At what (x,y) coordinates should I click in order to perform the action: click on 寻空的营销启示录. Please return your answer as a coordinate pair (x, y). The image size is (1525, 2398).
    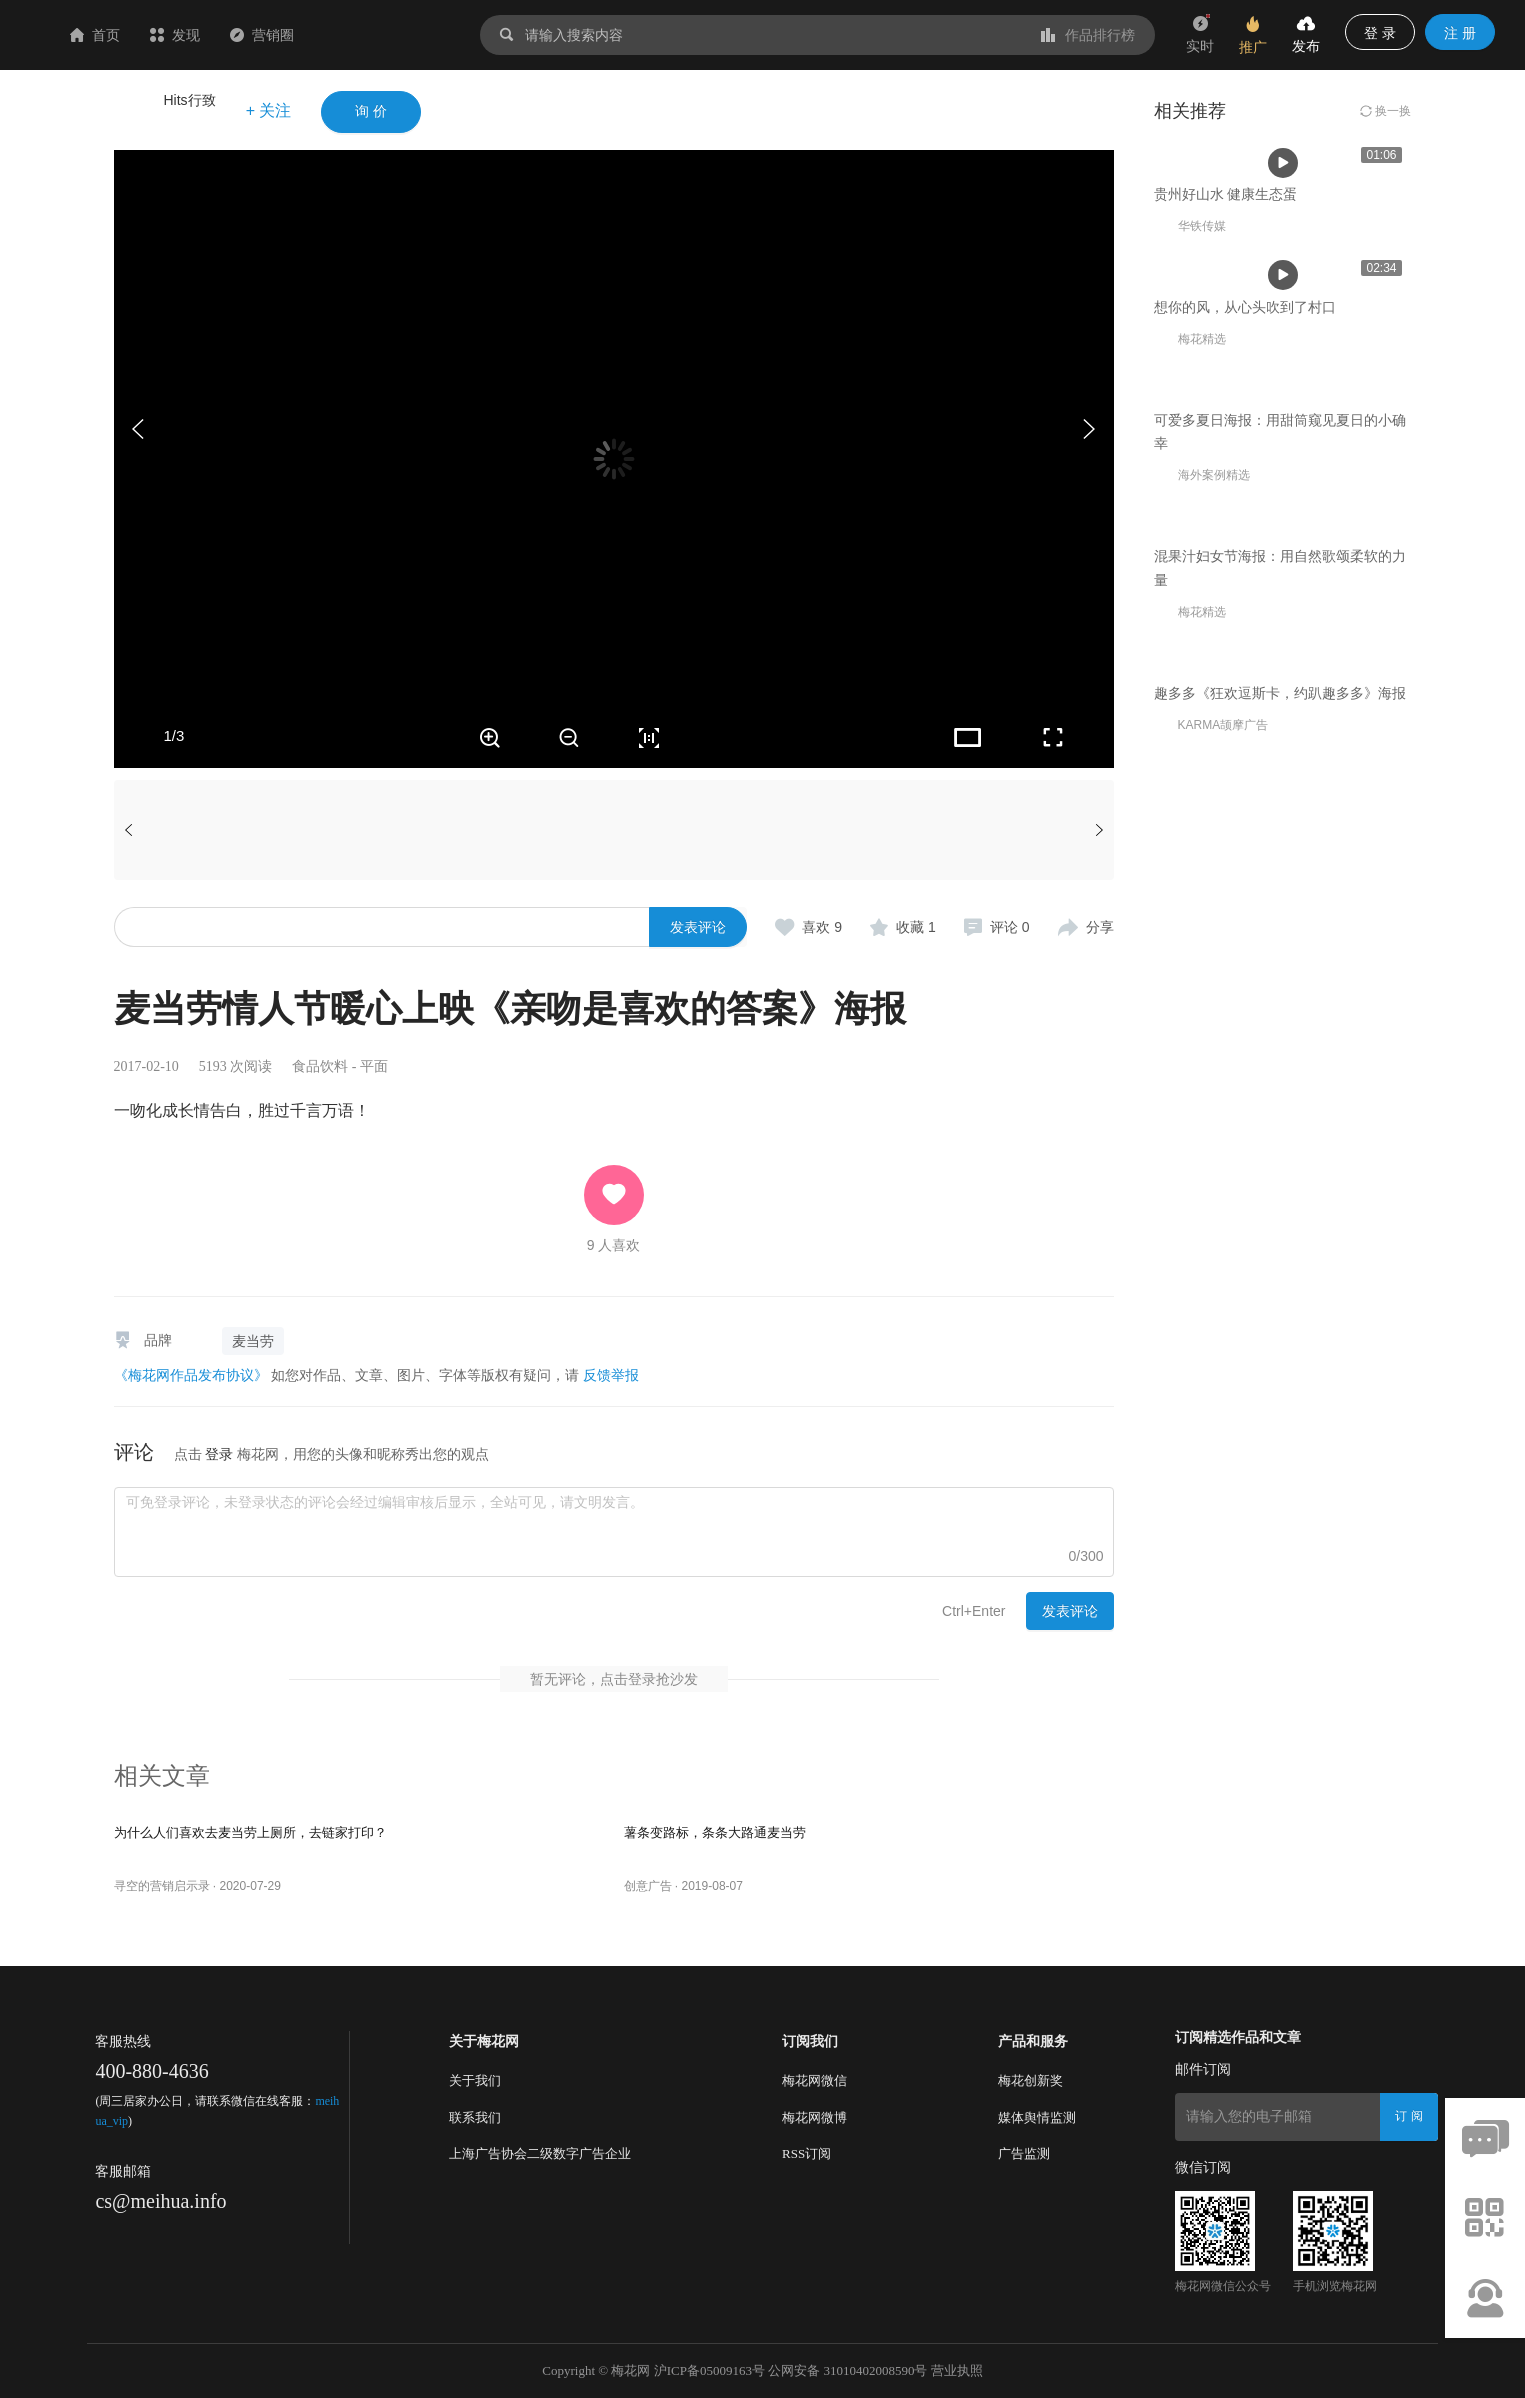
    Looking at the image, I should click on (162, 1886).